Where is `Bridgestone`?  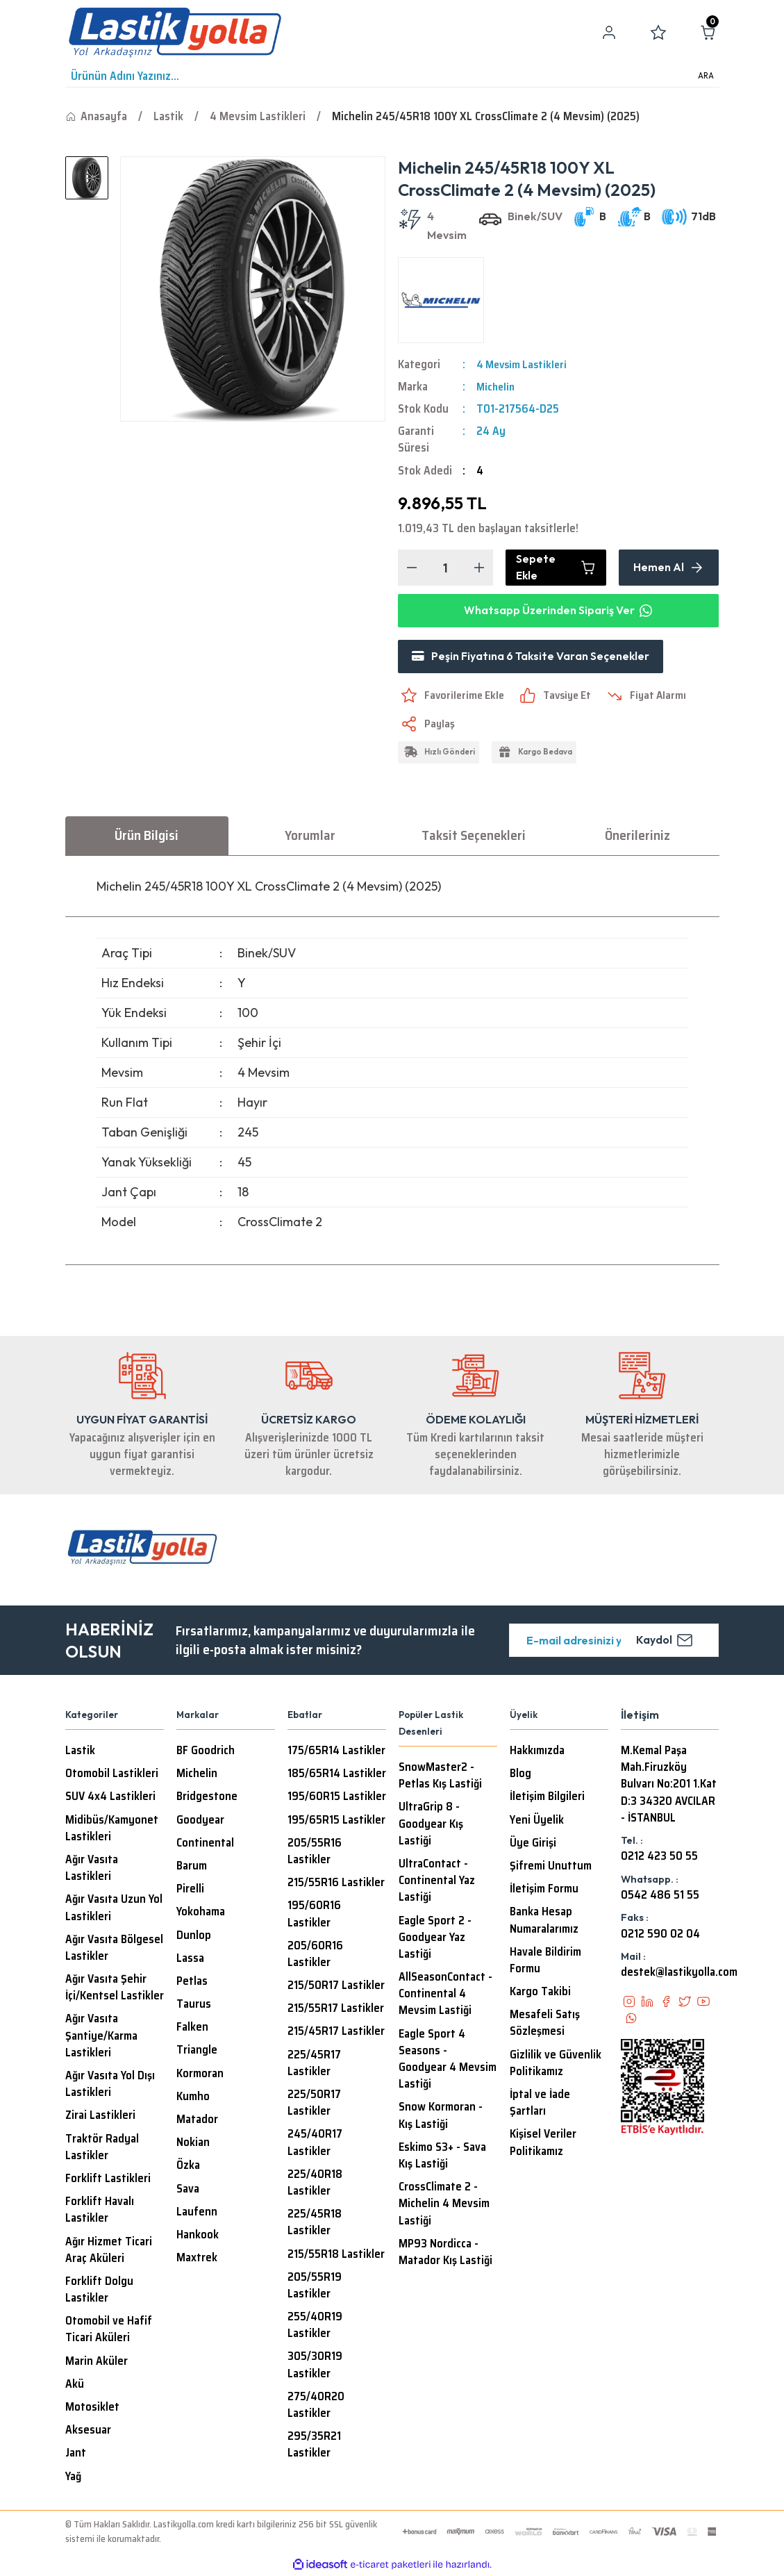
Bridgestone is located at coordinates (206, 1798).